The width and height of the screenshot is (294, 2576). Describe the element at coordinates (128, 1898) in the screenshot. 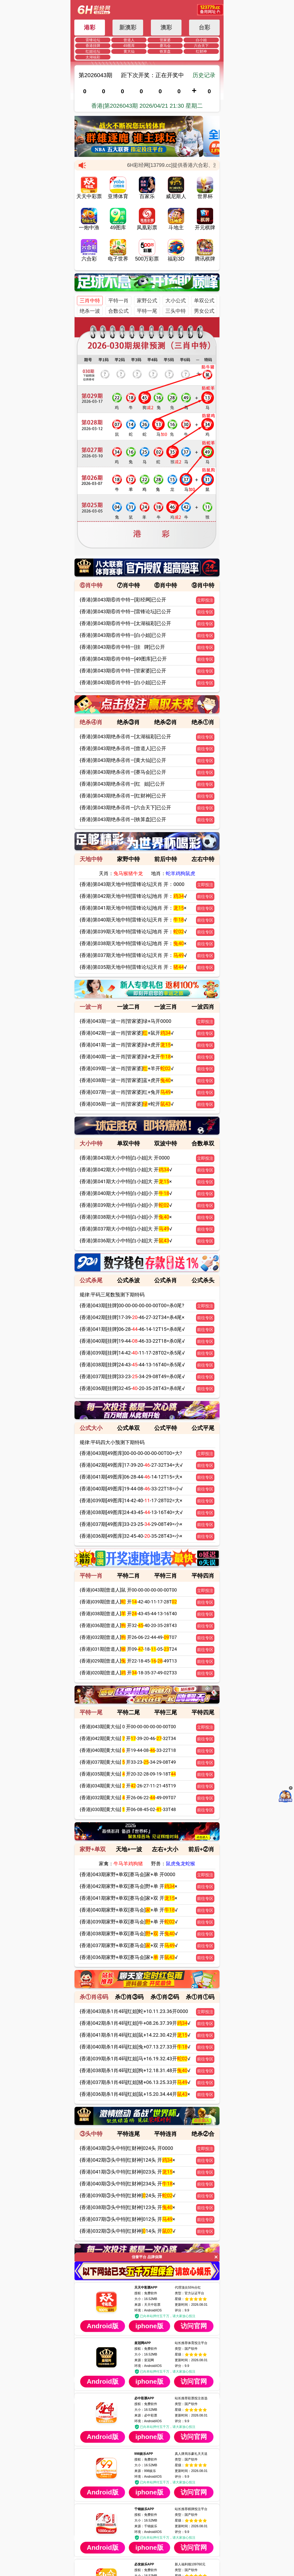

I see `{香港}041期家野+单双[赛马会]家+双 开×` at that location.